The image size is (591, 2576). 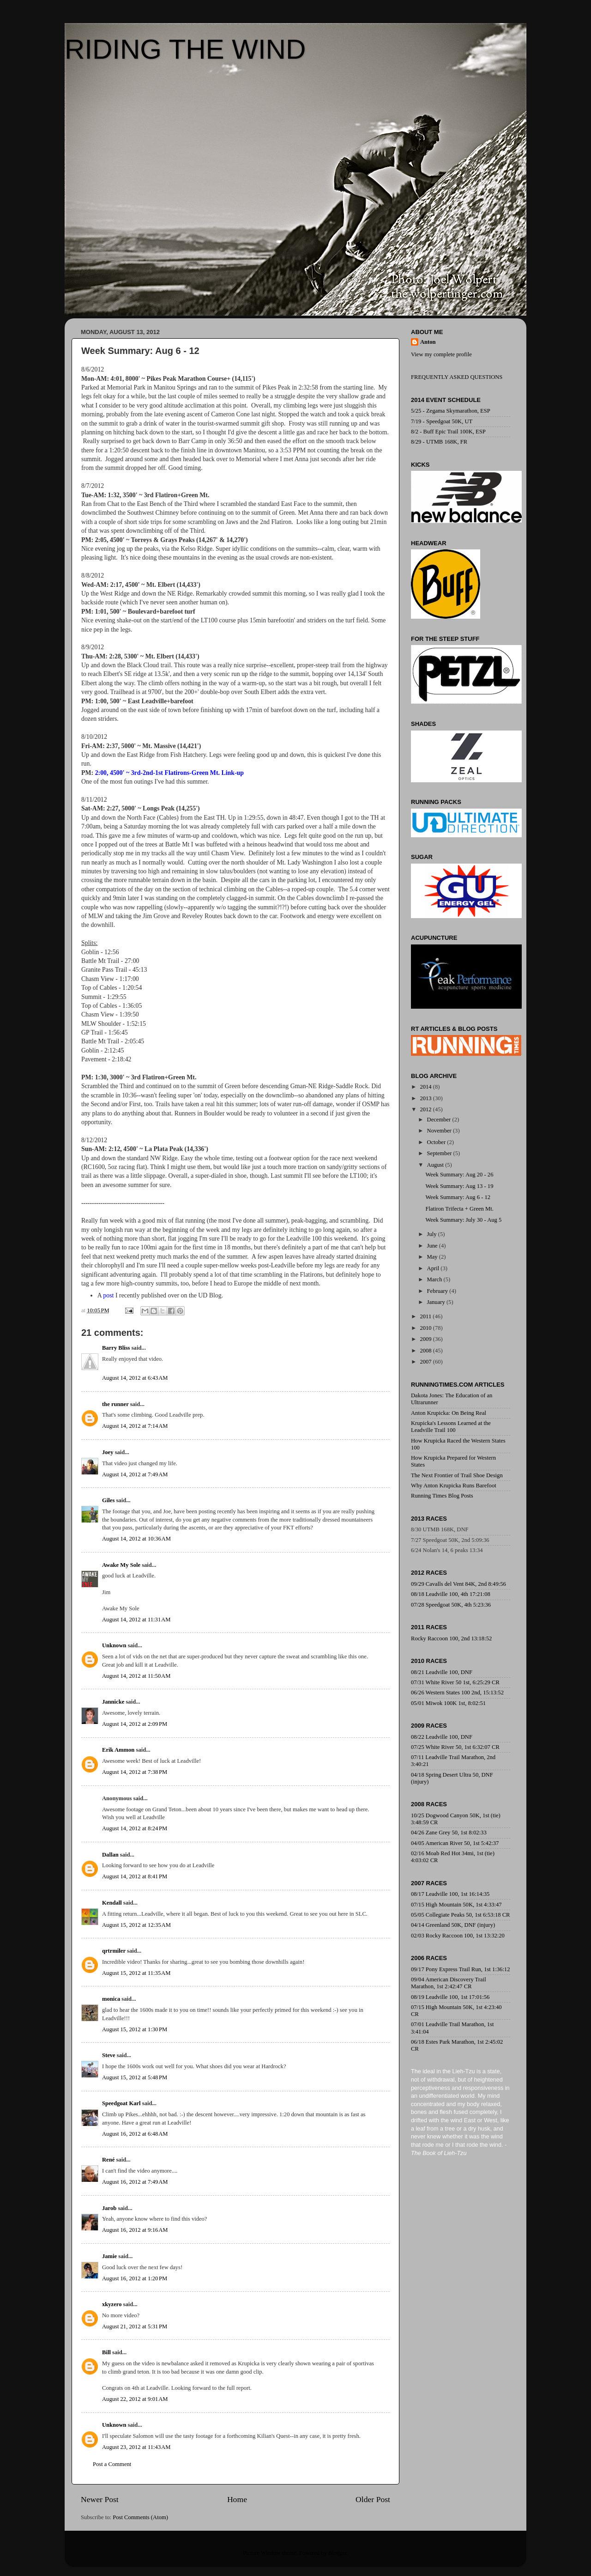 What do you see at coordinates (135, 2399) in the screenshot?
I see `August 22, 2012 at 9:01 AM` at bounding box center [135, 2399].